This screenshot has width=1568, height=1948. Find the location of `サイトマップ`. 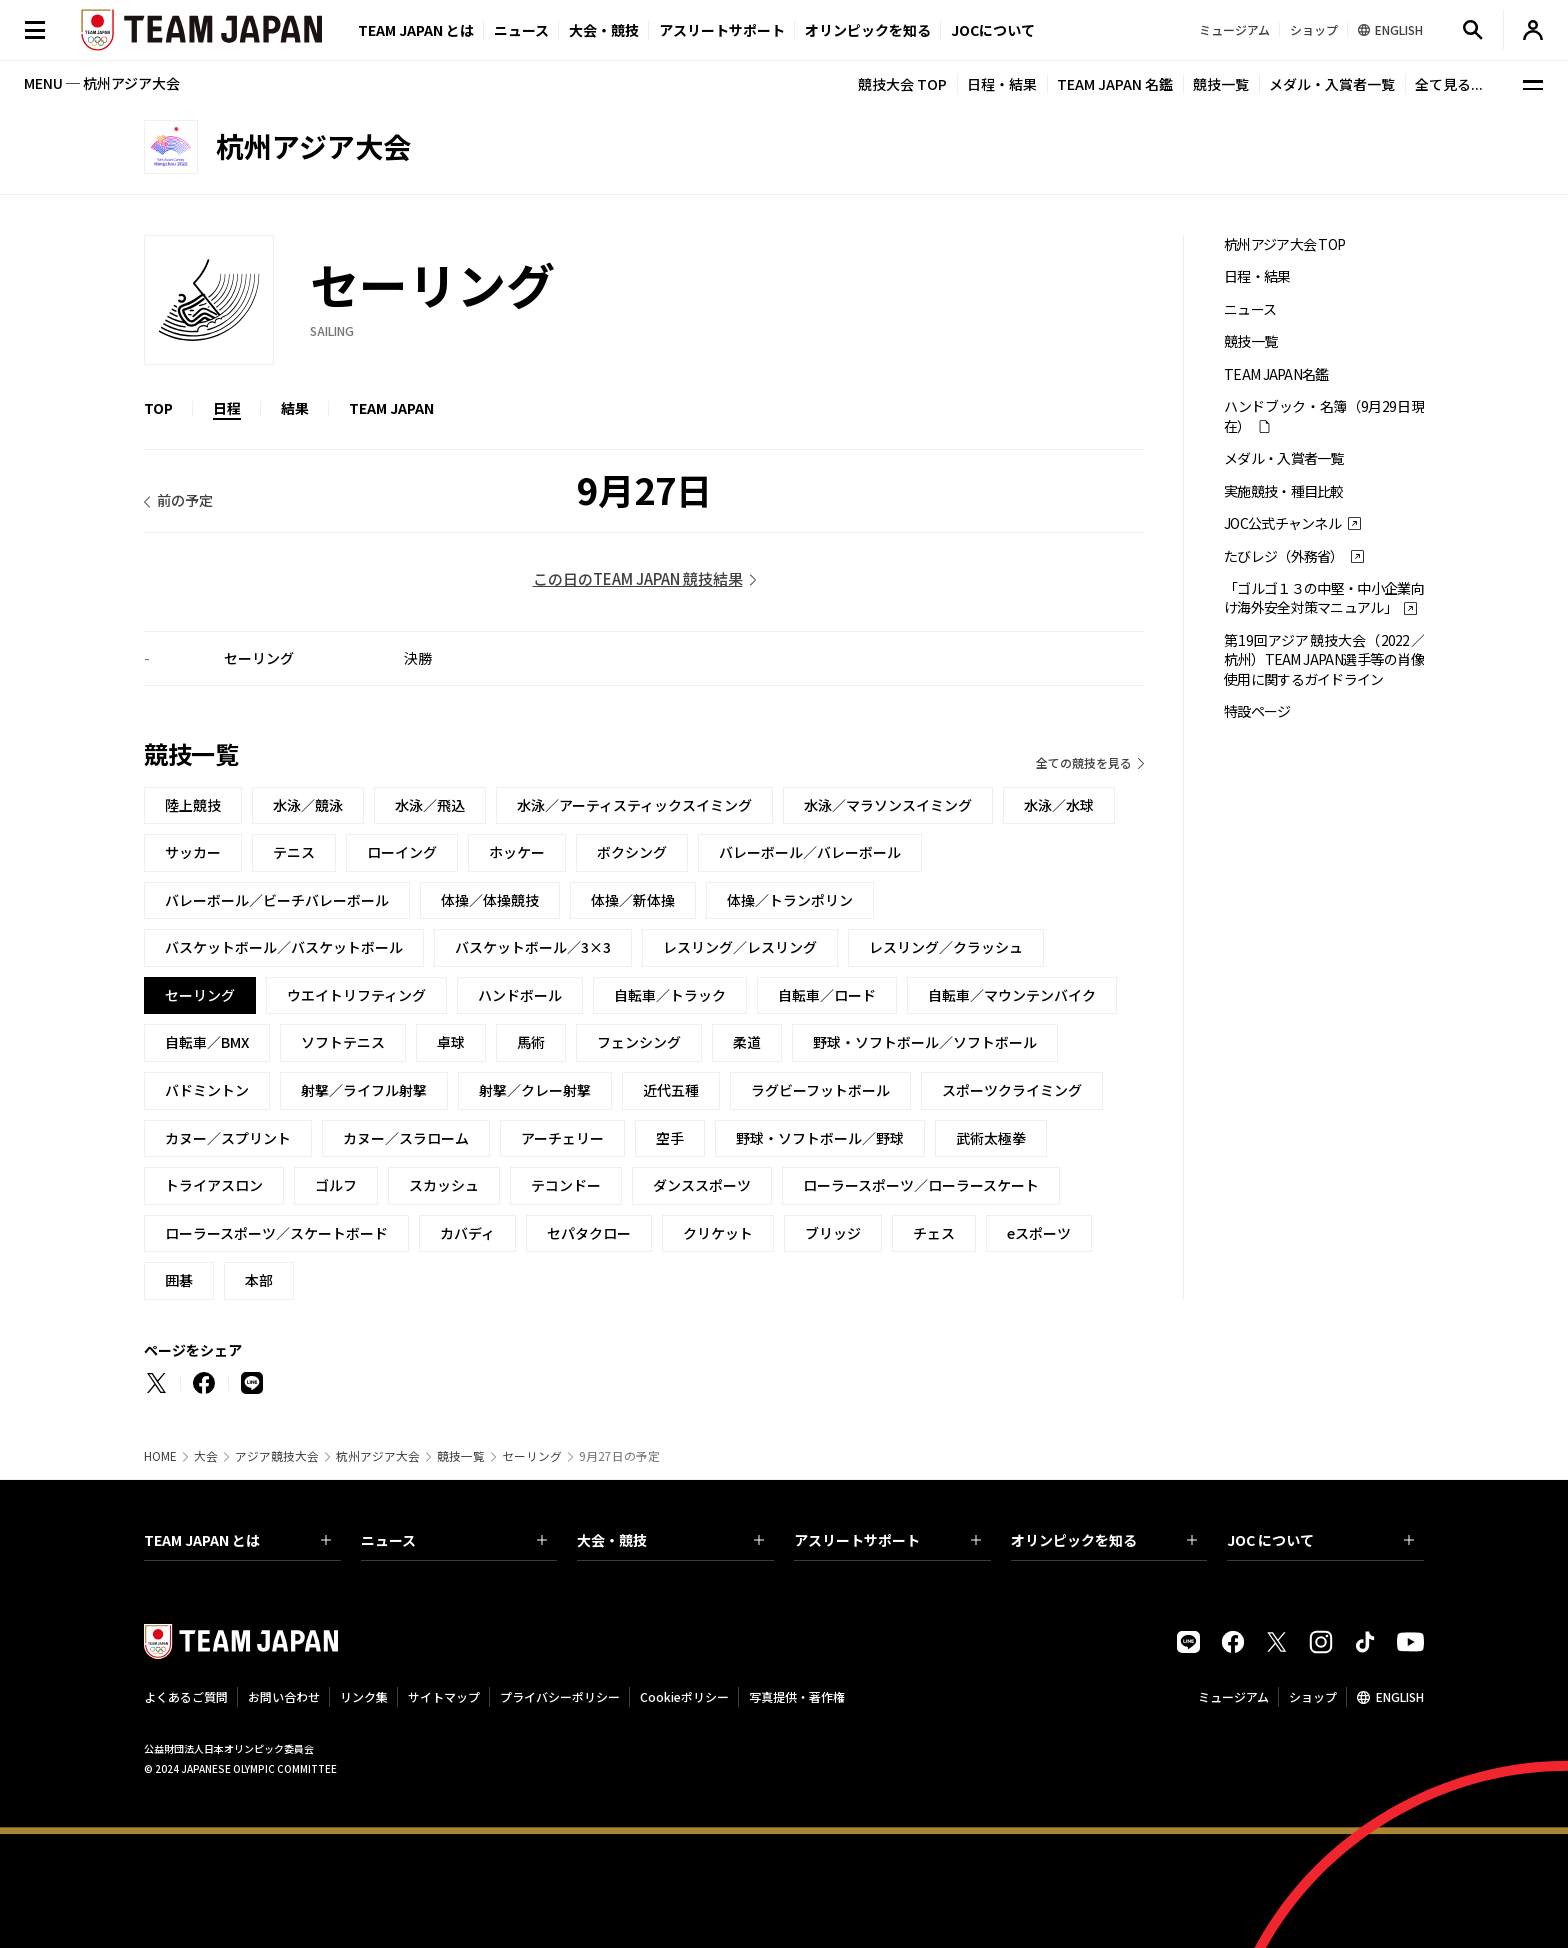

サイトマップ is located at coordinates (444, 1696).